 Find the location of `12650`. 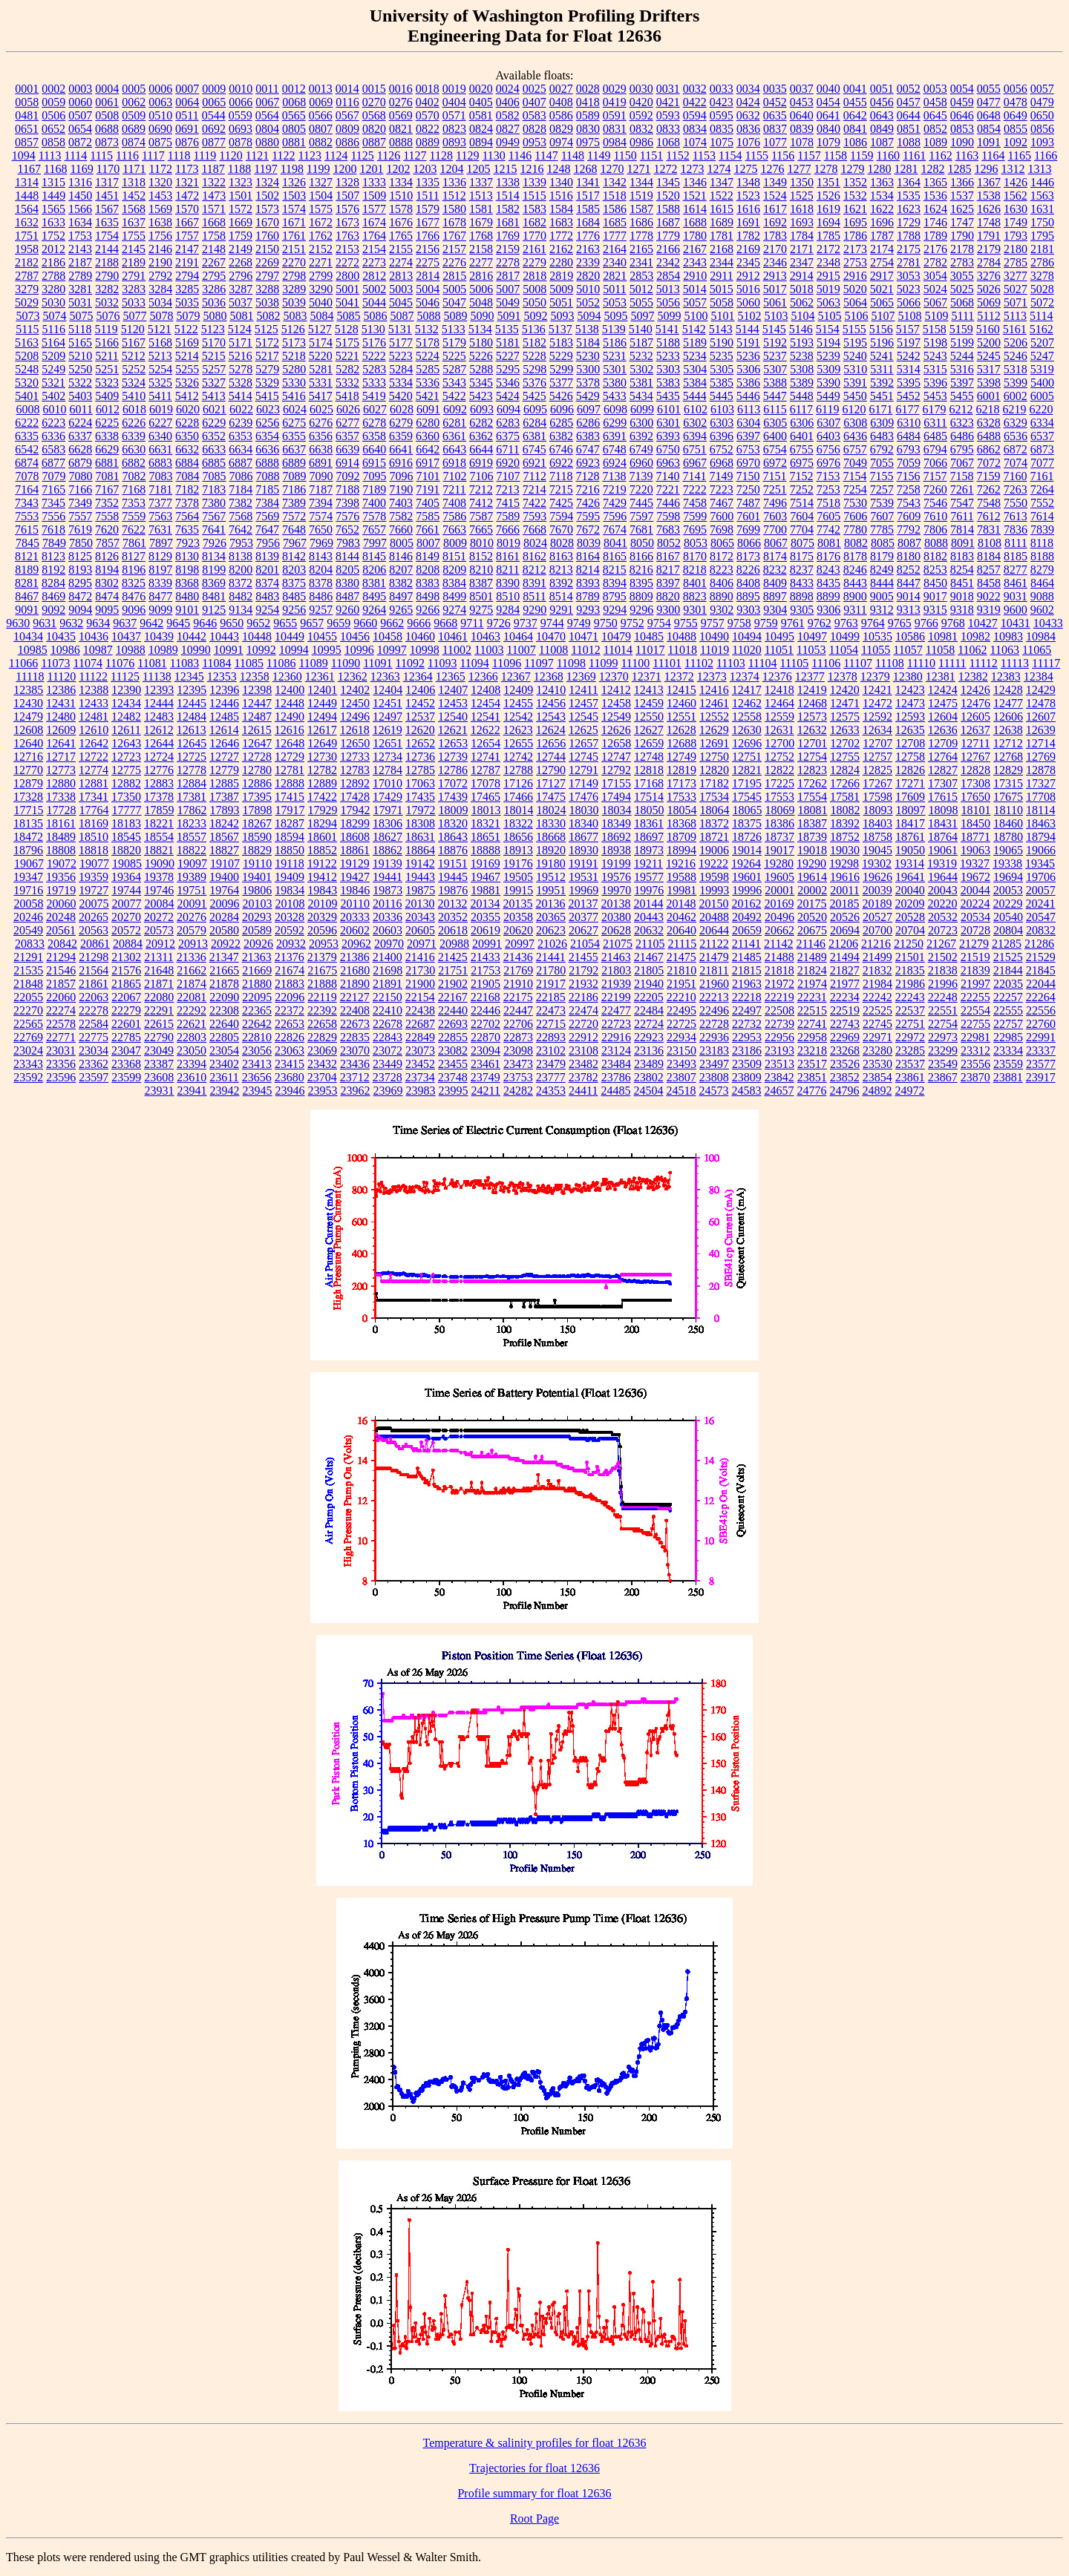

12650 is located at coordinates (355, 743).